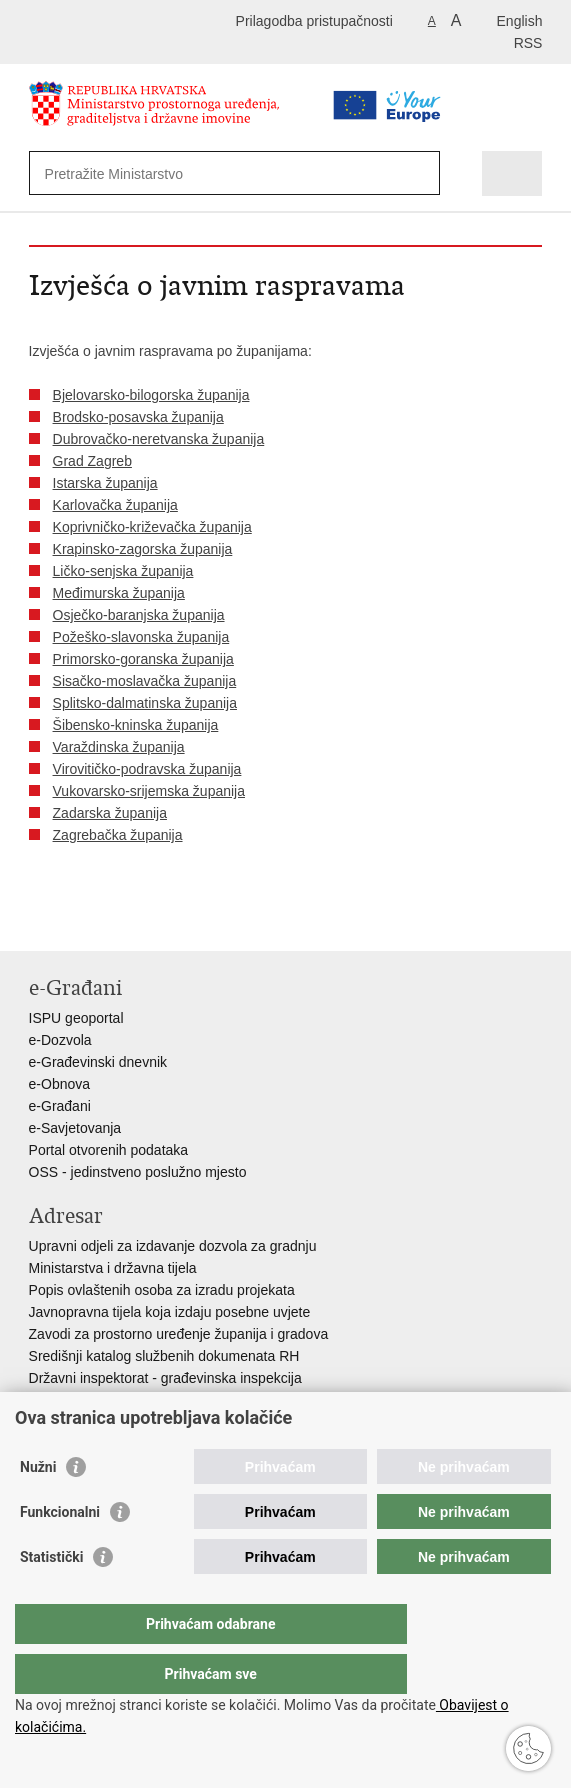 The width and height of the screenshot is (571, 1788). I want to click on Karlovačka županija, so click(115, 505).